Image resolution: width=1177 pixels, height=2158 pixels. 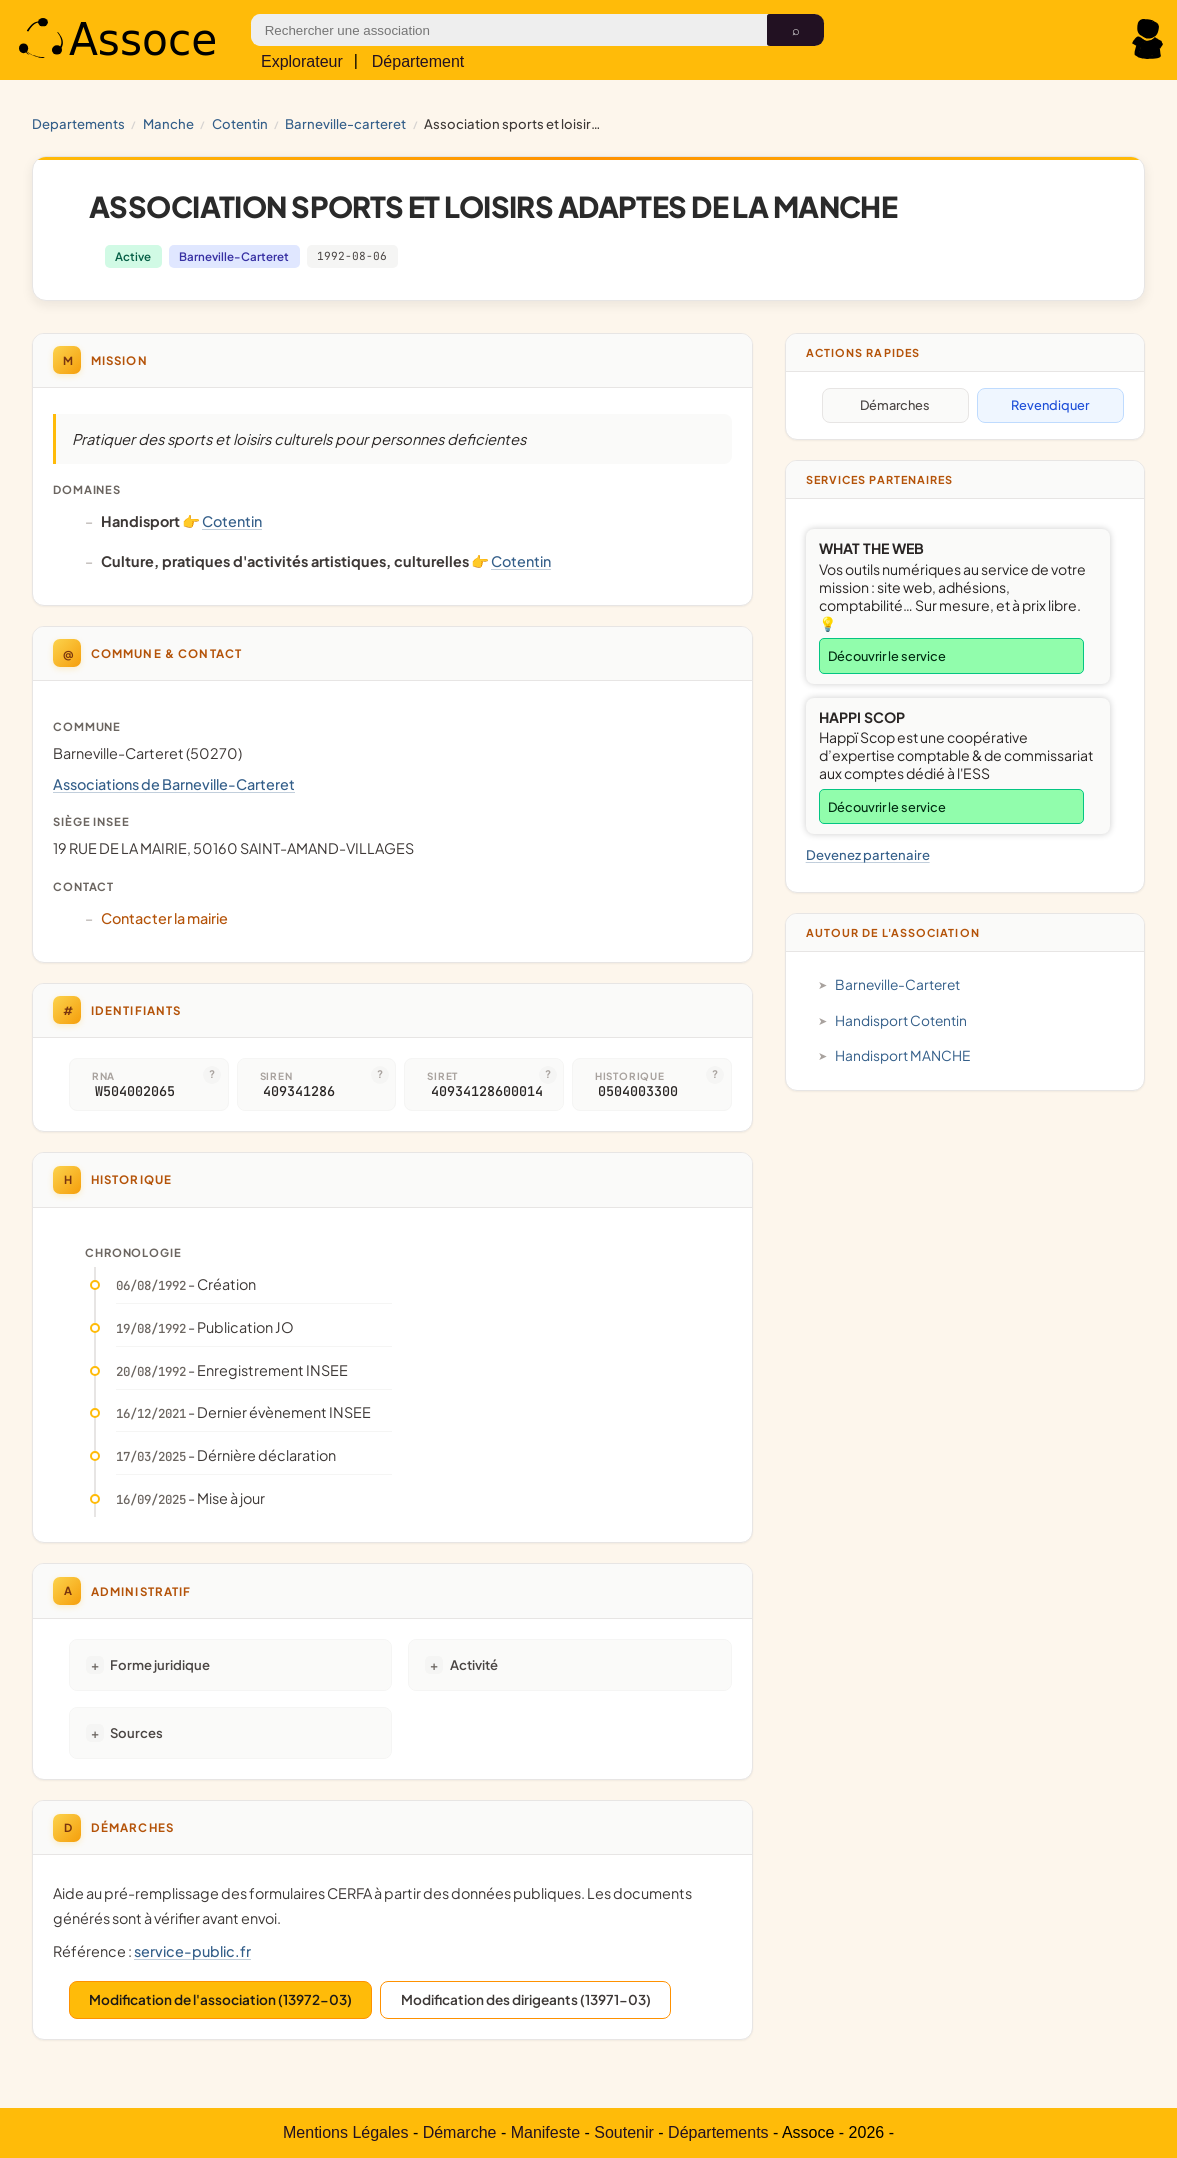 I want to click on Departements, so click(x=78, y=123).